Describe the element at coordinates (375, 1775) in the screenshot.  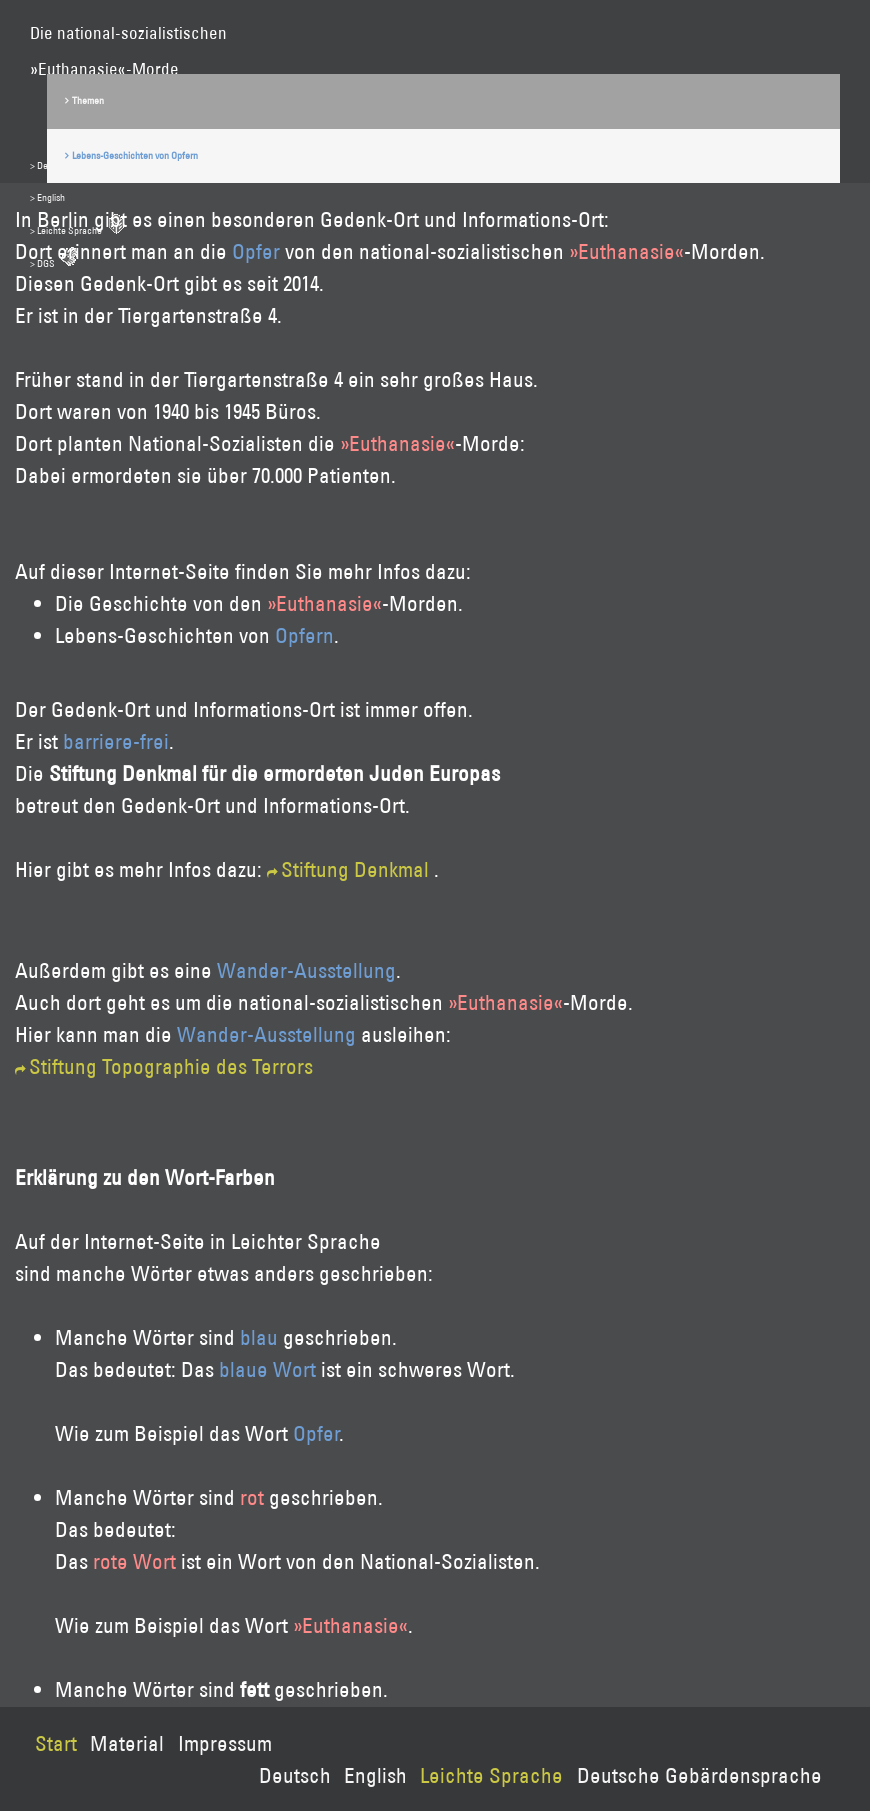
I see `English` at that location.